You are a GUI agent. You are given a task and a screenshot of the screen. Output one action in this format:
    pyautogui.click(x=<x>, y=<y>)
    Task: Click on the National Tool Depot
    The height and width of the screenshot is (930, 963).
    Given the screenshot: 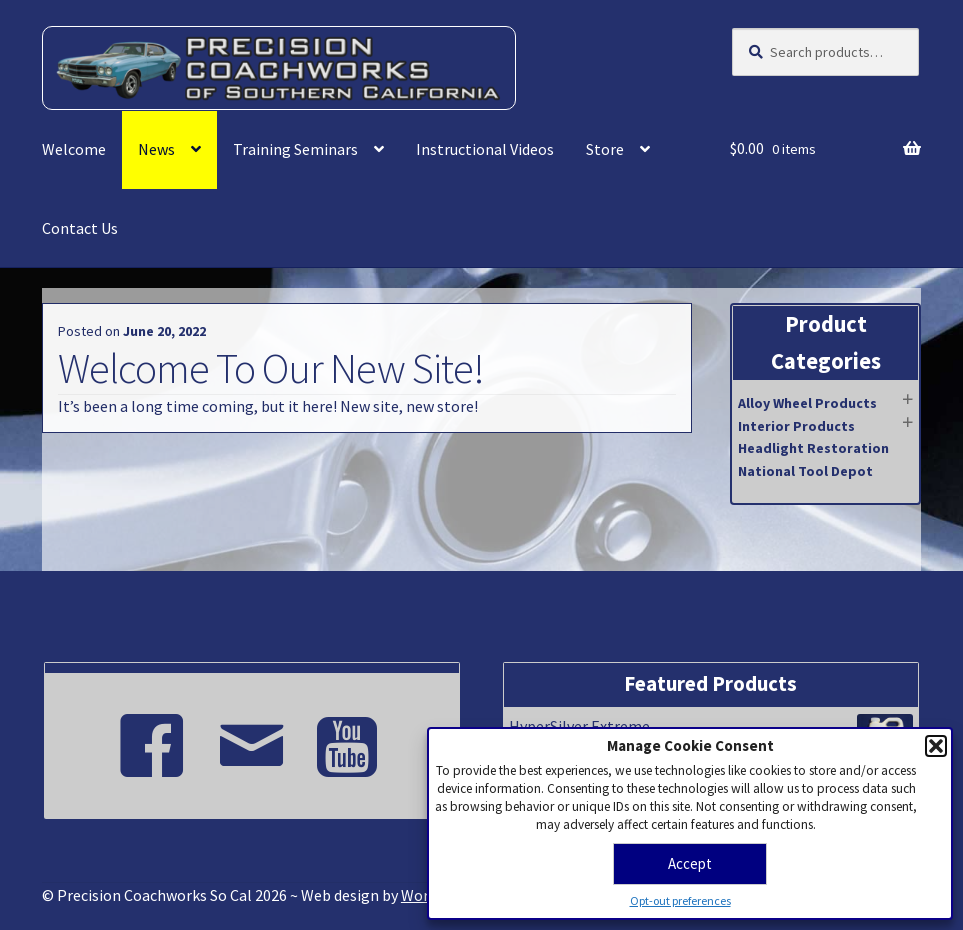 What is the action you would take?
    pyautogui.click(x=805, y=471)
    